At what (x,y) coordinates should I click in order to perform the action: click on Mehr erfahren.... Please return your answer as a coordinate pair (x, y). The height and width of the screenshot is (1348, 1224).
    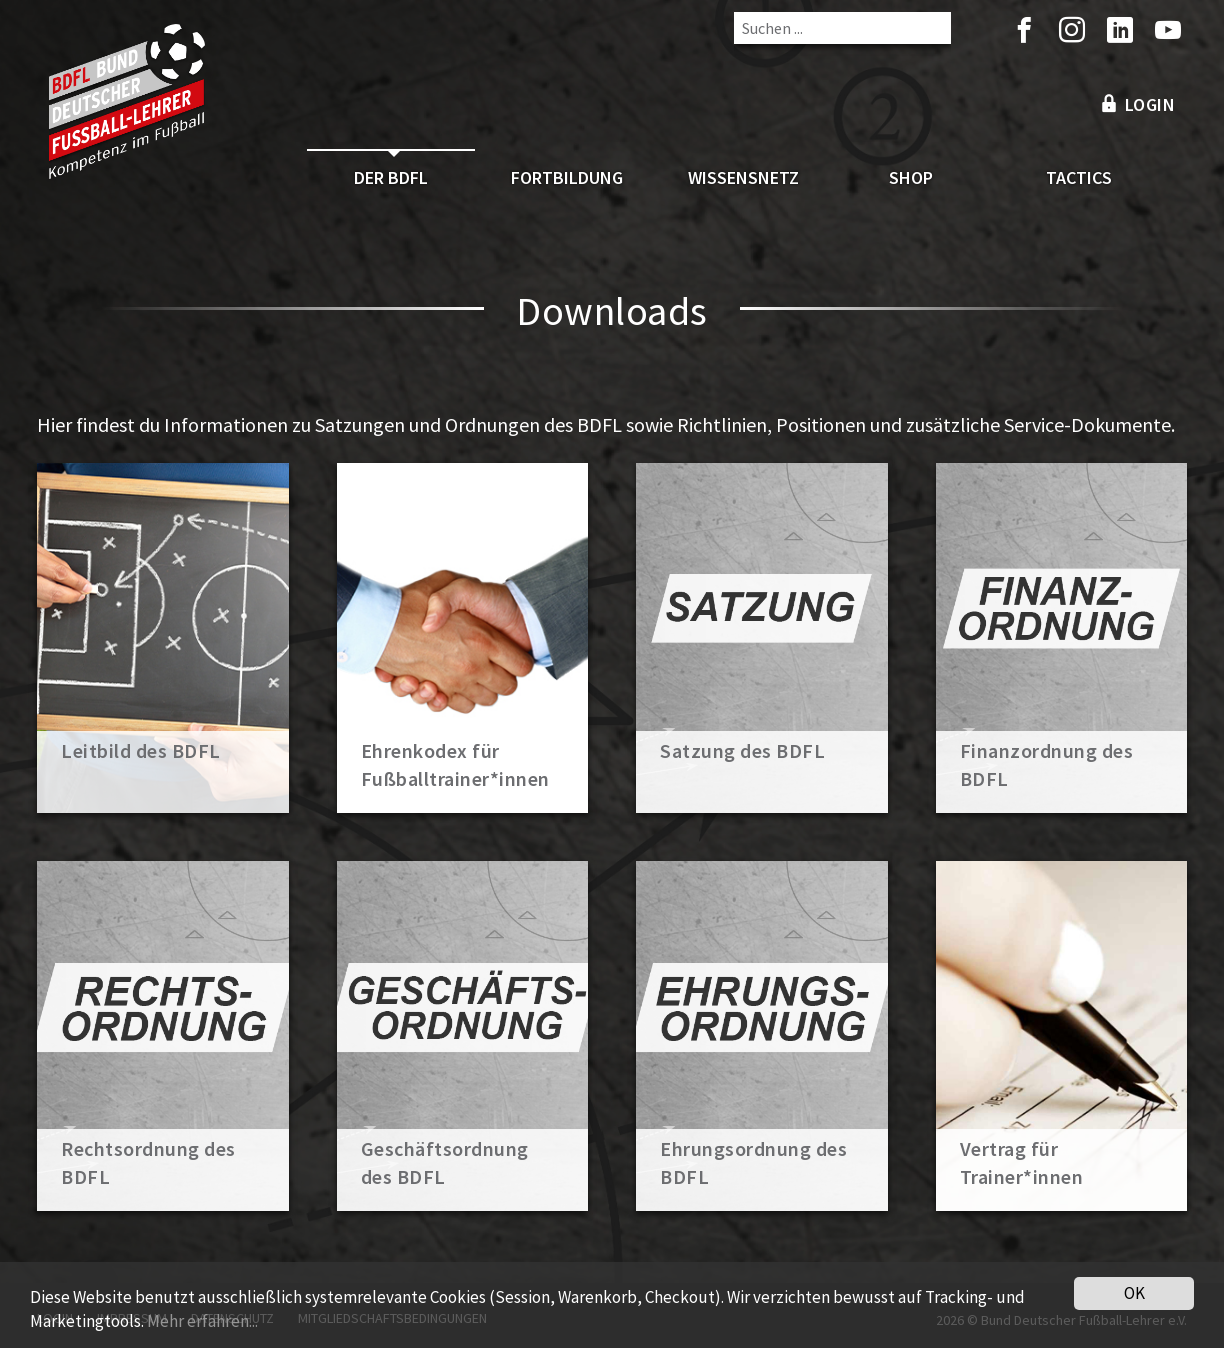
    Looking at the image, I should click on (202, 1325).